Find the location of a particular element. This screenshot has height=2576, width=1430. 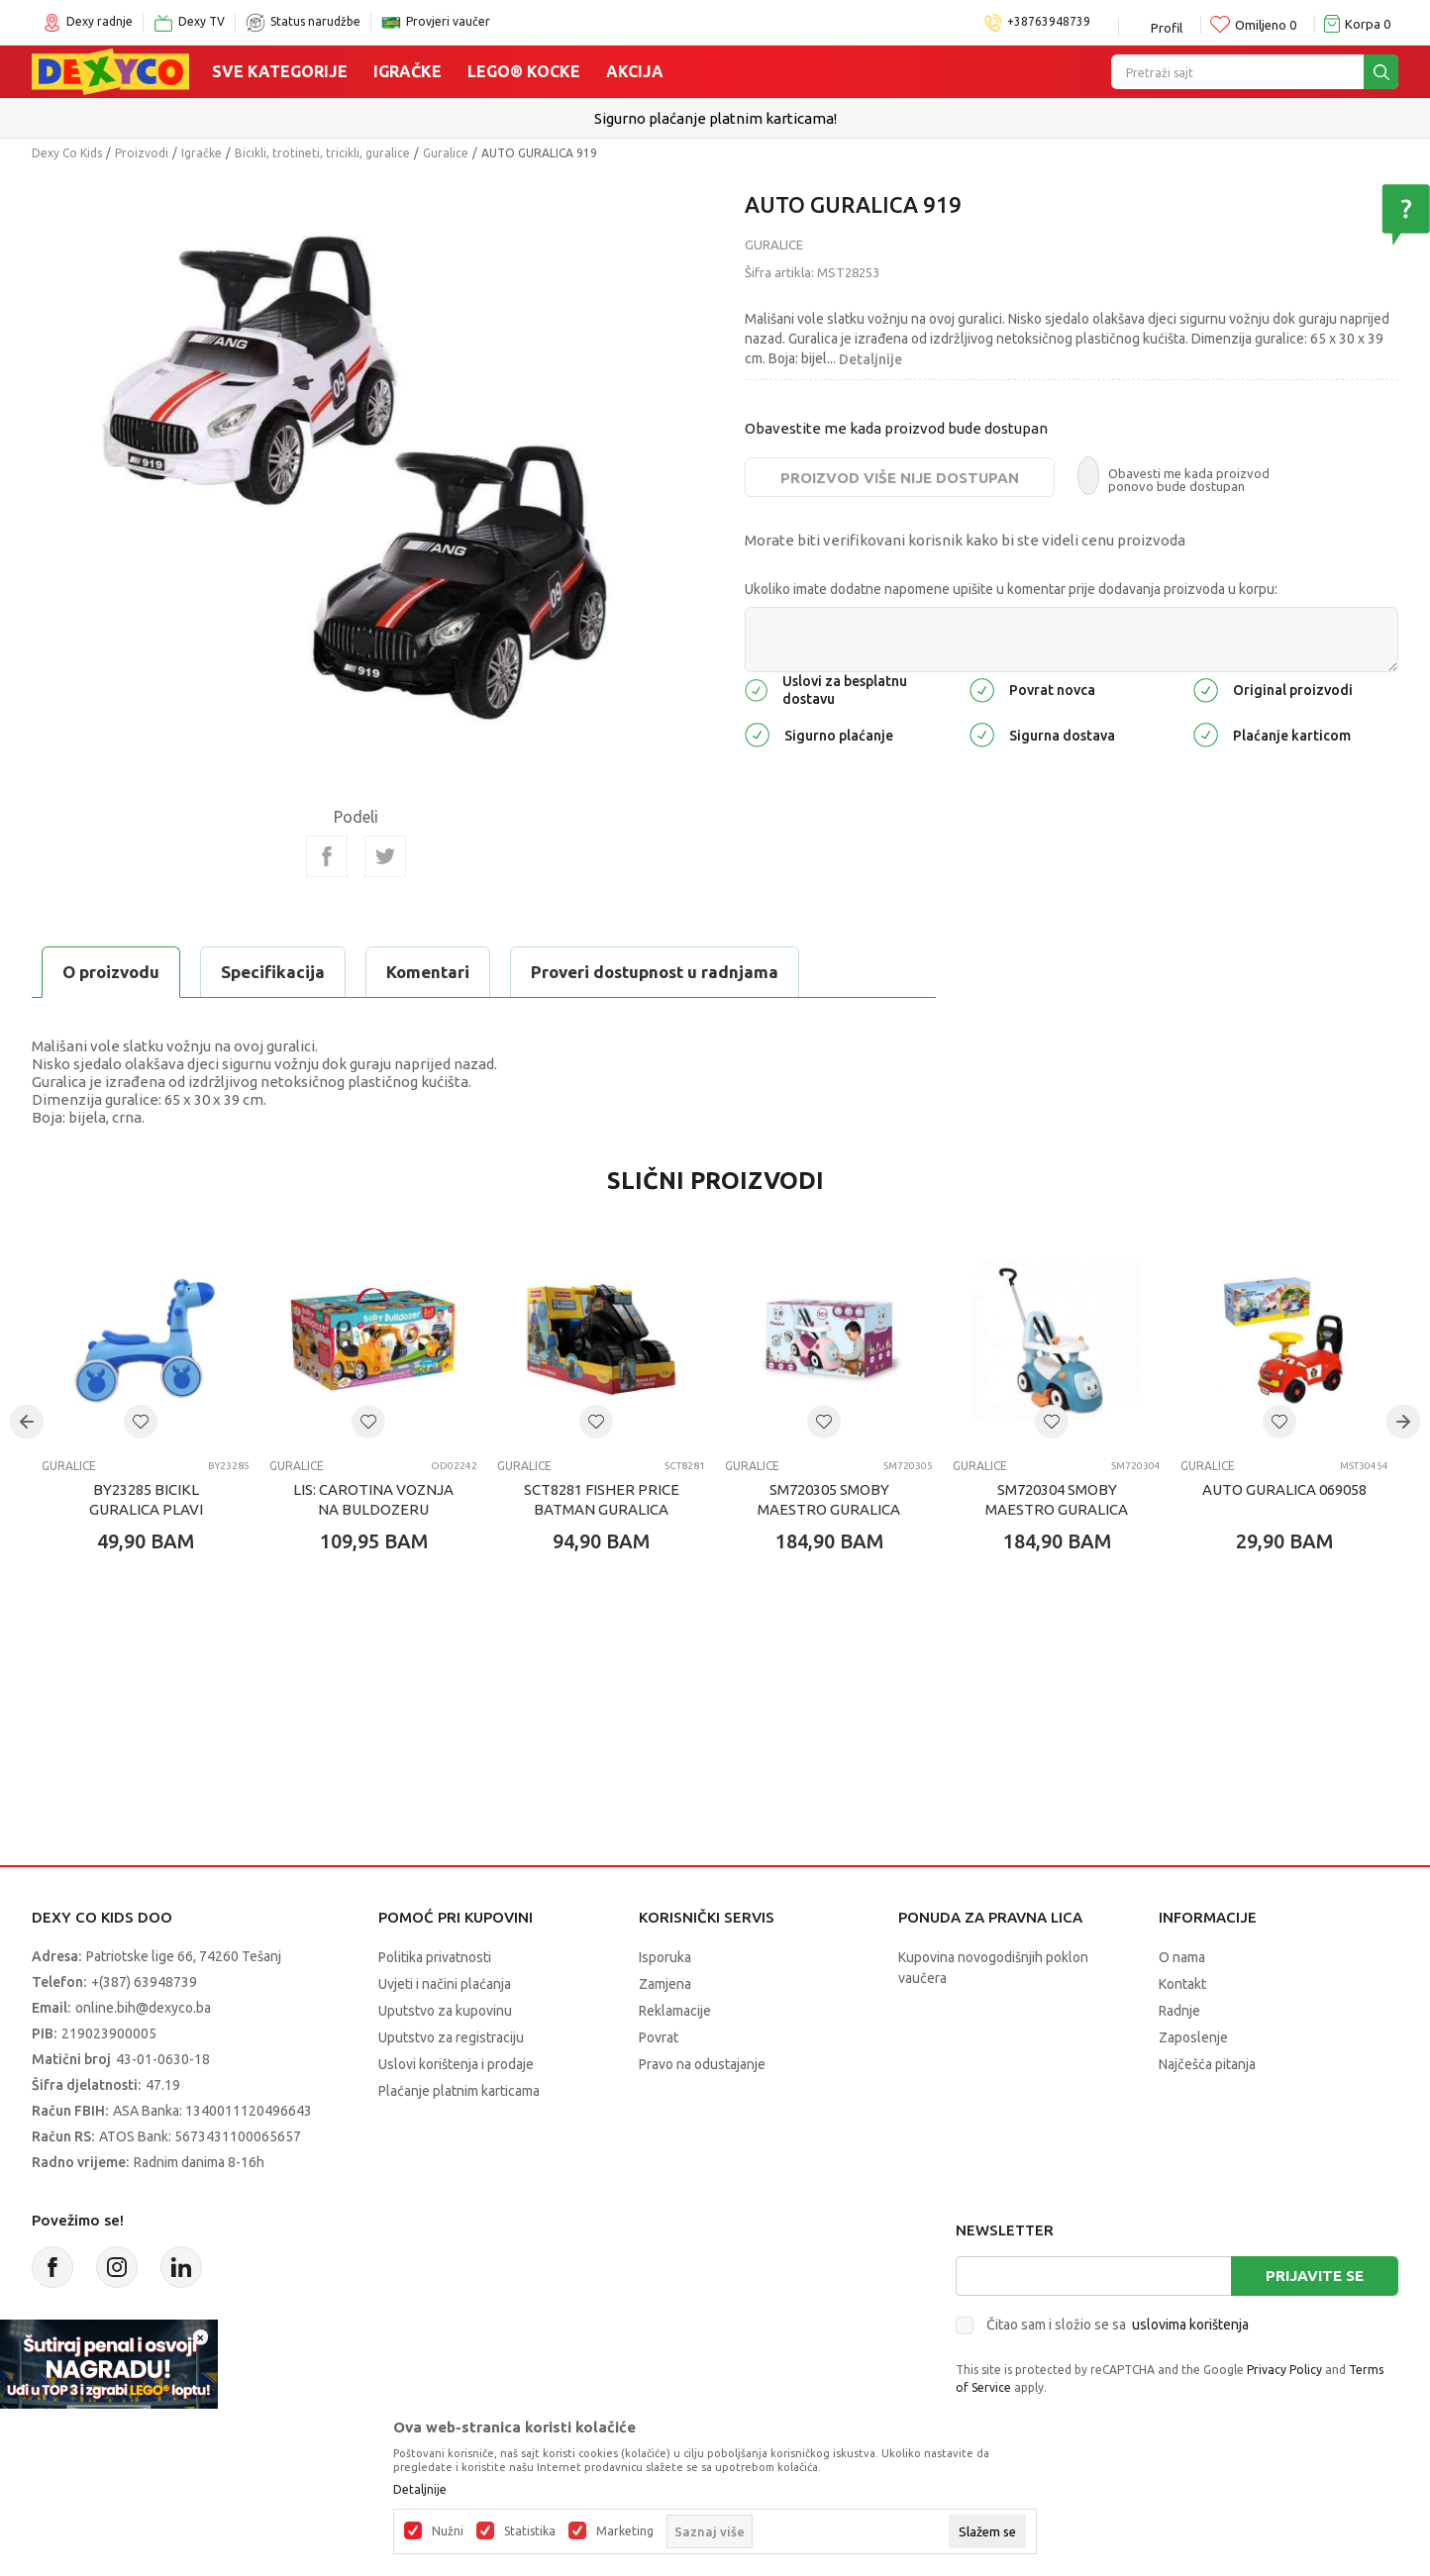

Bicikli, trotineti, tricikli, guralice is located at coordinates (322, 153).